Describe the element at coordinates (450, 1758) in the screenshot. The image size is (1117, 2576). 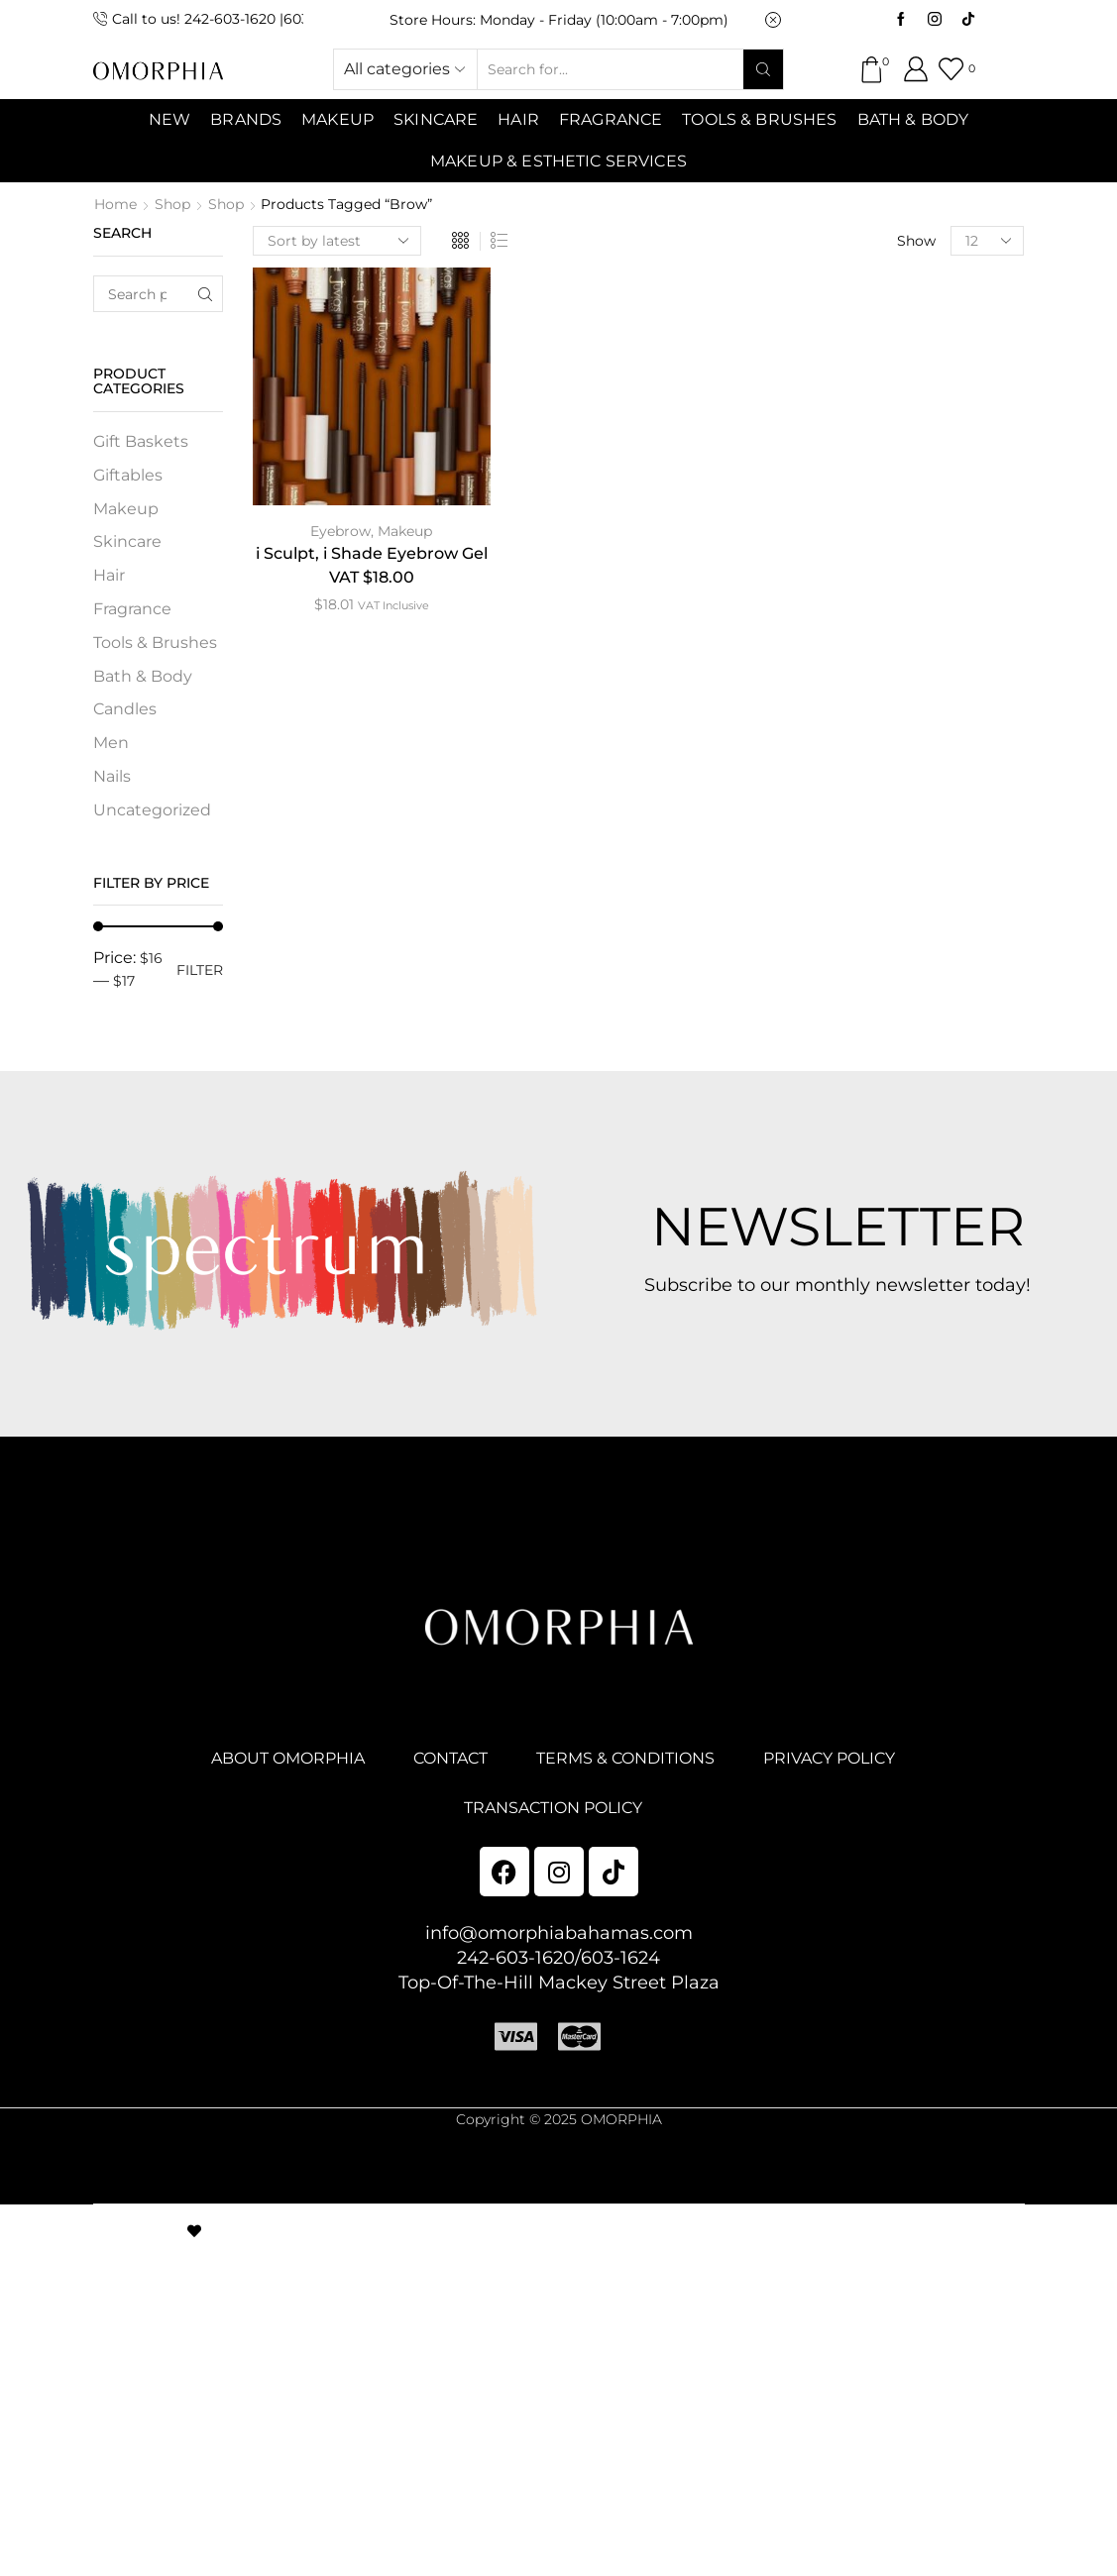
I see `CONTACT` at that location.